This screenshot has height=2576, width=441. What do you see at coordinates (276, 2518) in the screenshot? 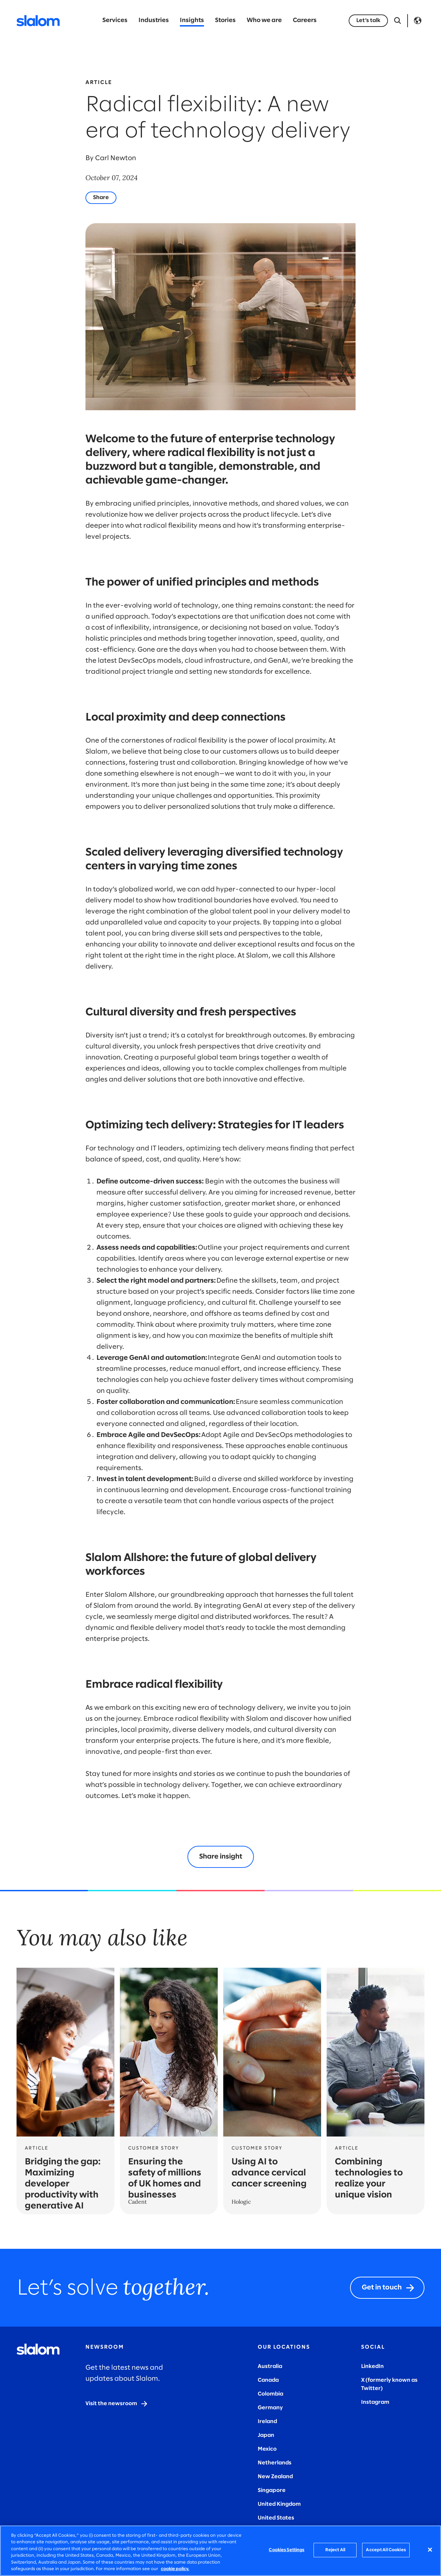
I see `United States` at bounding box center [276, 2518].